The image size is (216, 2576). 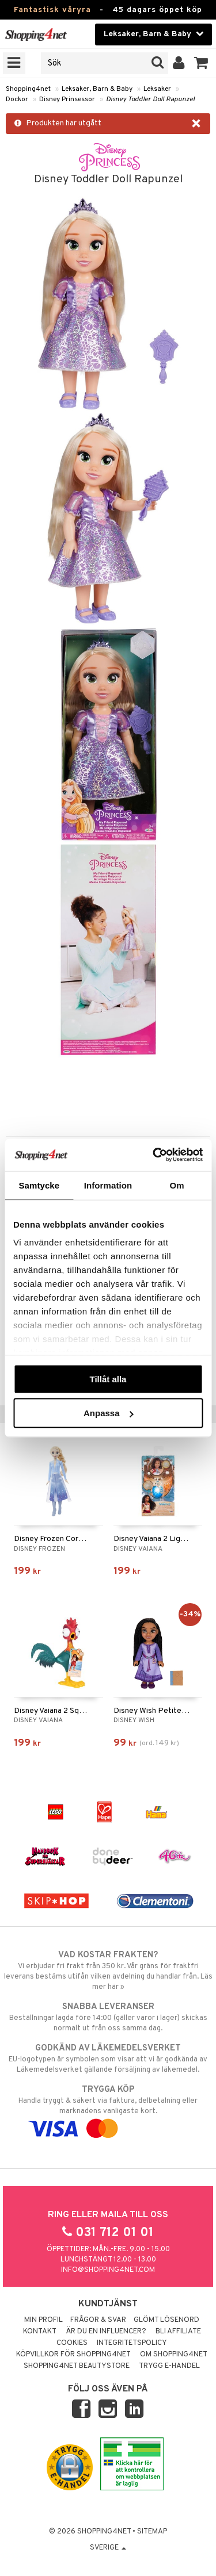 I want to click on Glömt lösenord, so click(x=166, y=2320).